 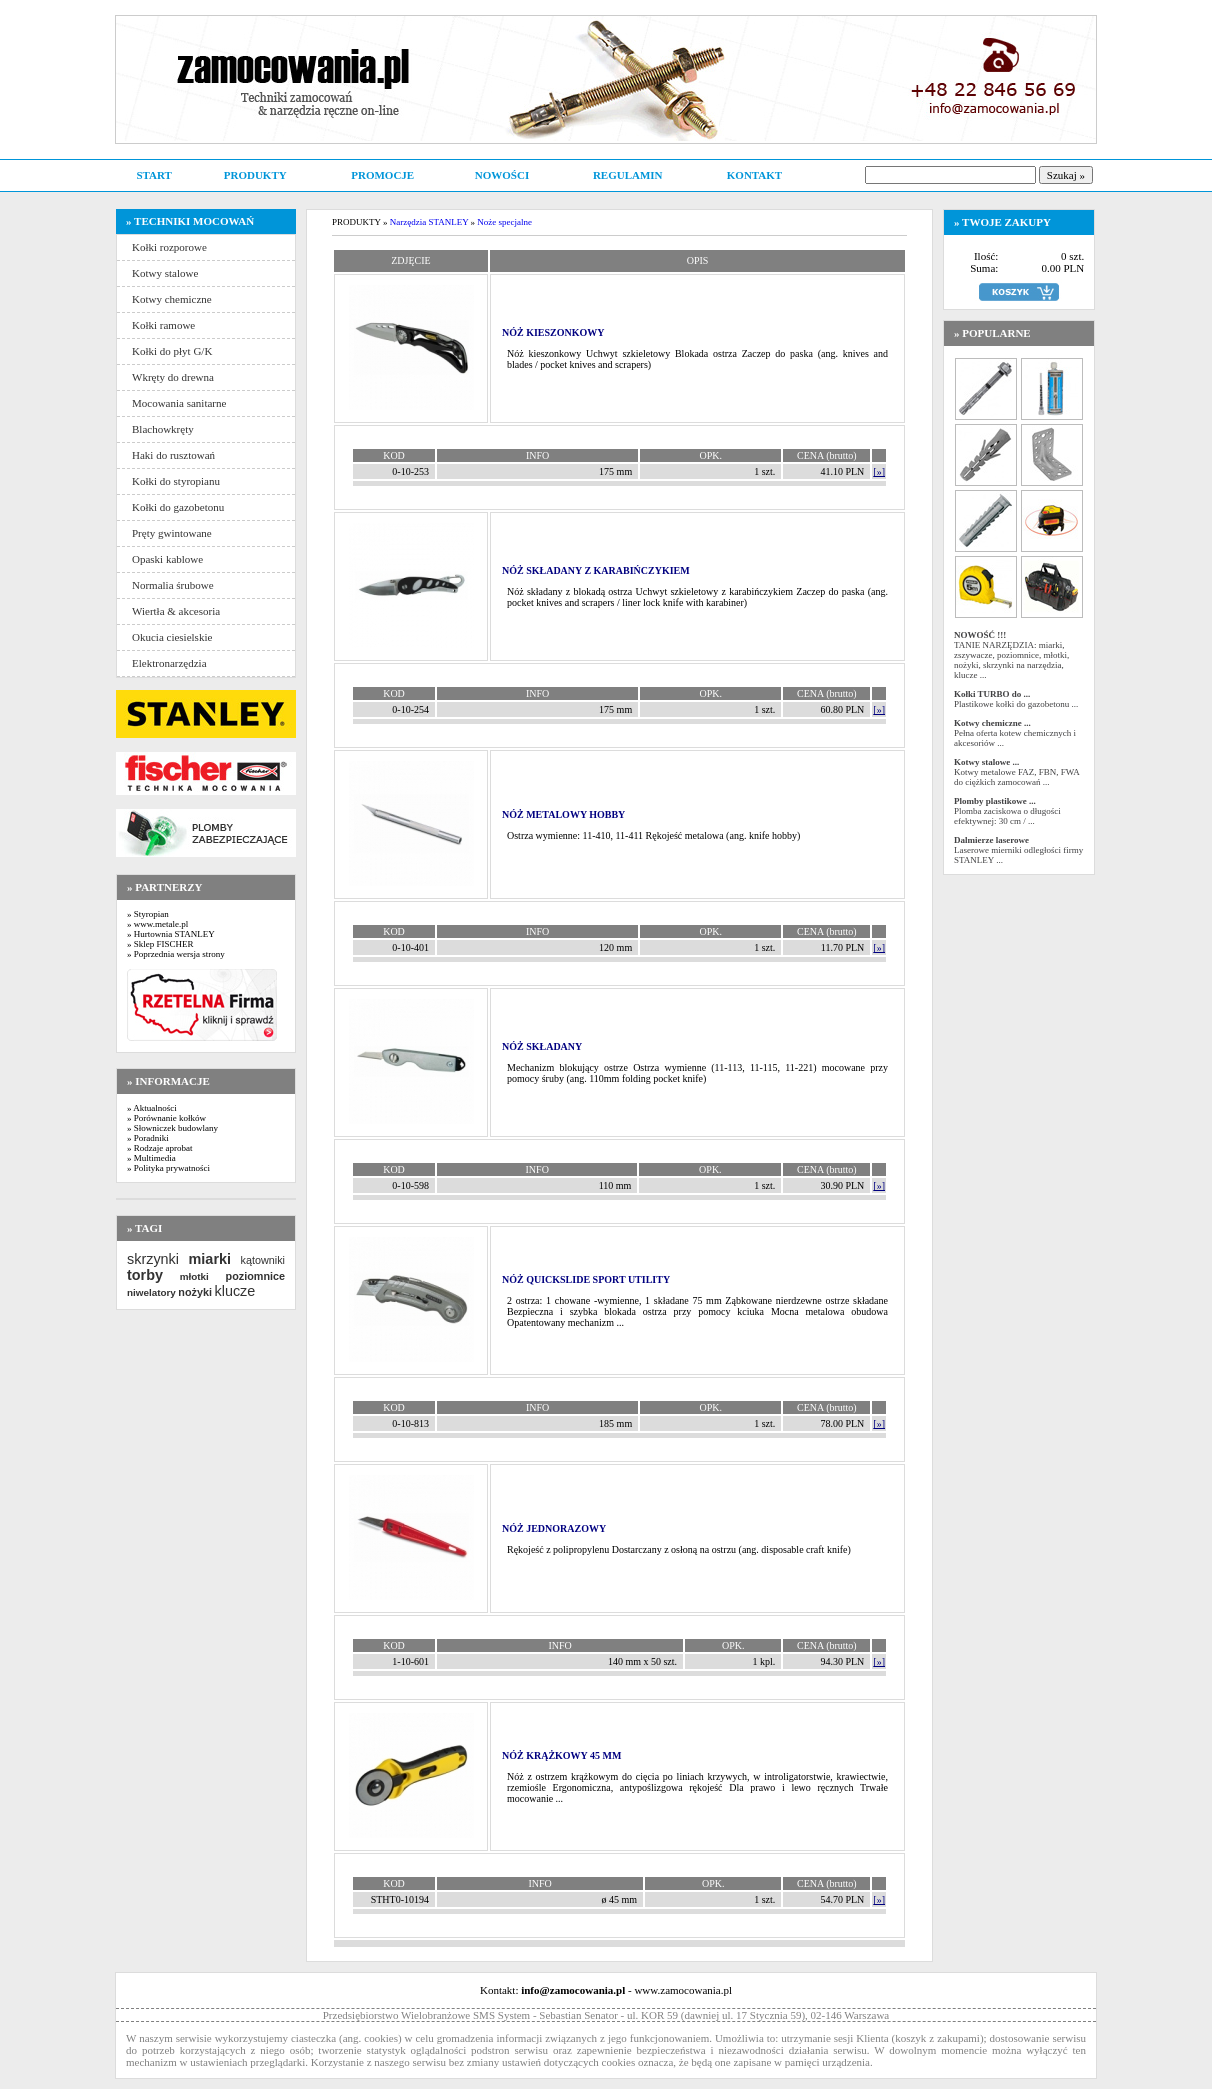 I want to click on » Porównanie kołków, so click(x=166, y=1118).